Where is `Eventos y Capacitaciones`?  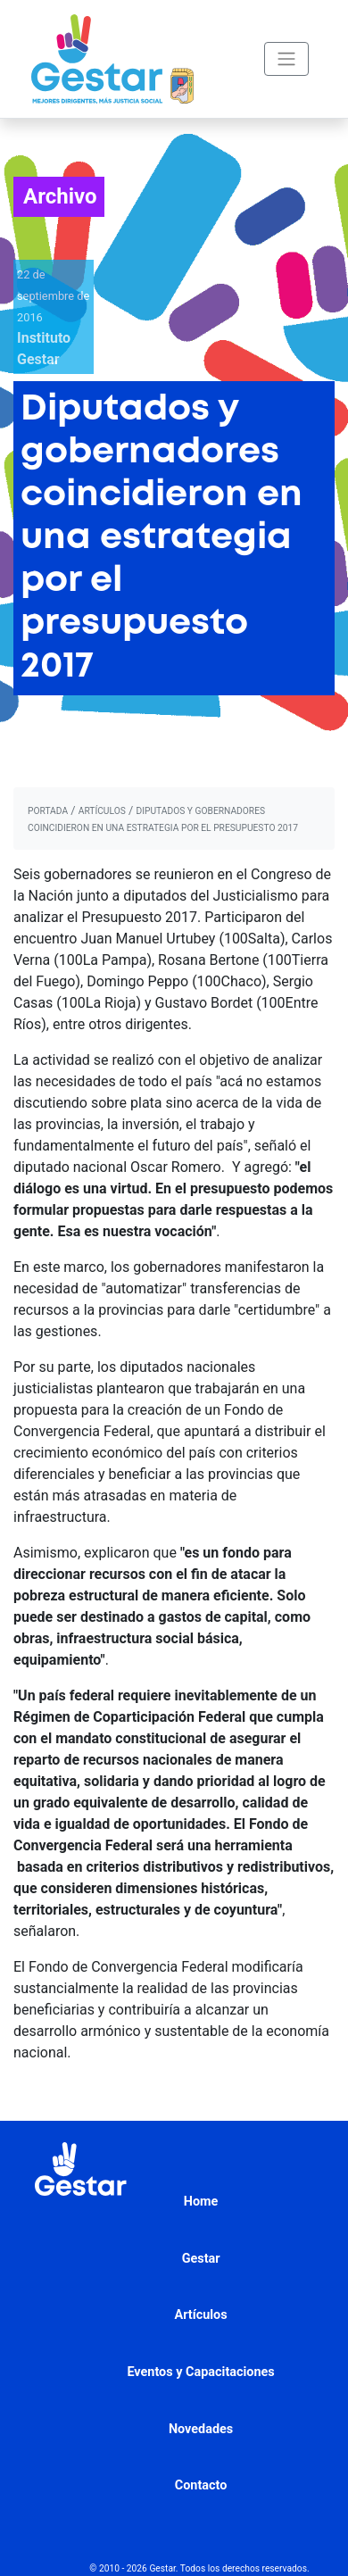 Eventos y Capacitaciones is located at coordinates (200, 2372).